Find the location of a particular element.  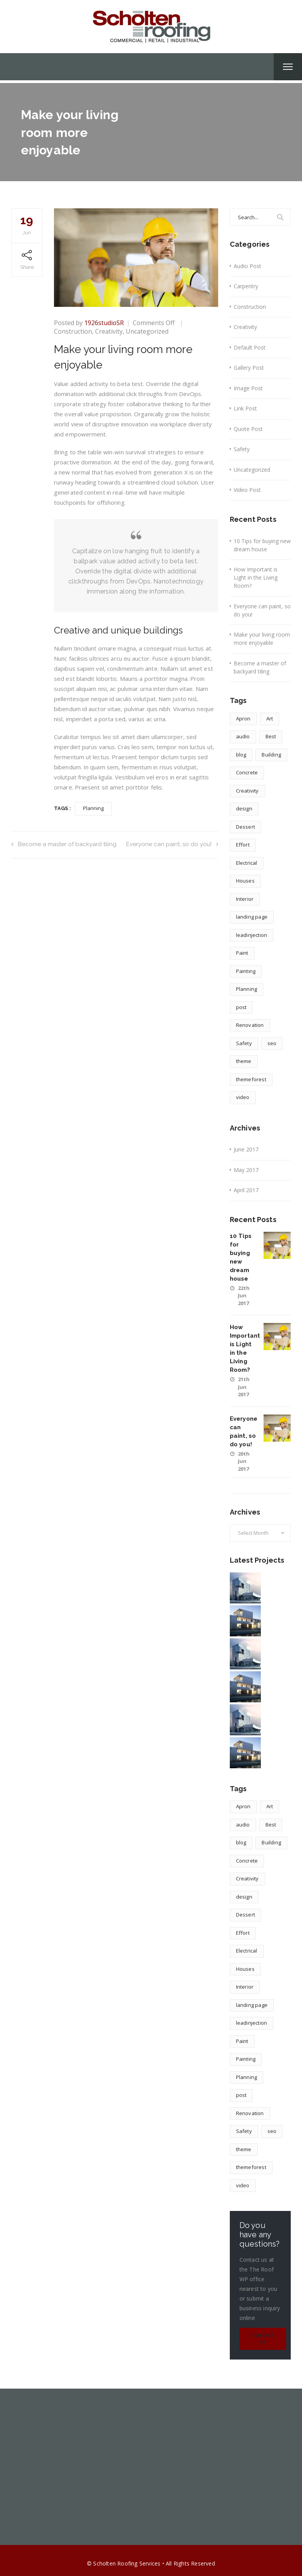

10 Tips for buying new dream house is located at coordinates (262, 545).